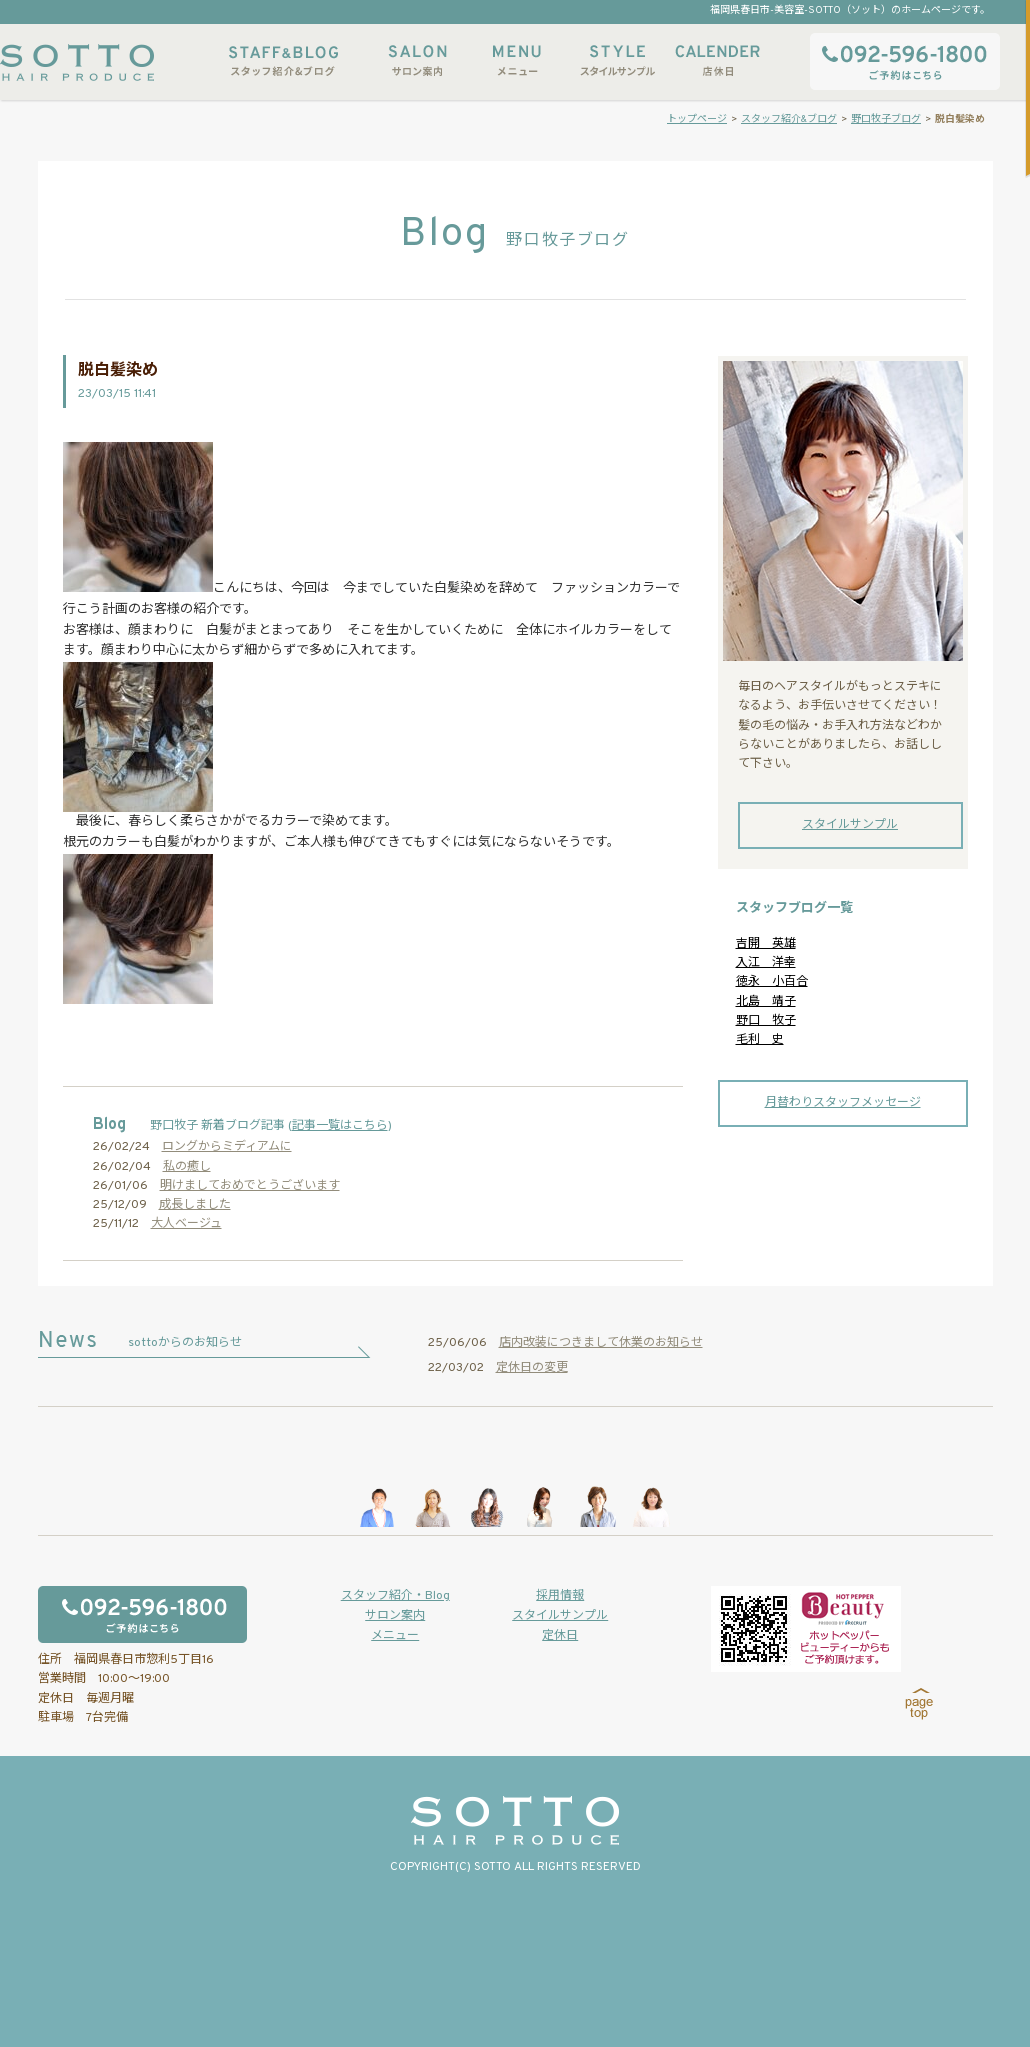  Describe the element at coordinates (395, 1596) in the screenshot. I see `スタッフ紹介・Blog` at that location.